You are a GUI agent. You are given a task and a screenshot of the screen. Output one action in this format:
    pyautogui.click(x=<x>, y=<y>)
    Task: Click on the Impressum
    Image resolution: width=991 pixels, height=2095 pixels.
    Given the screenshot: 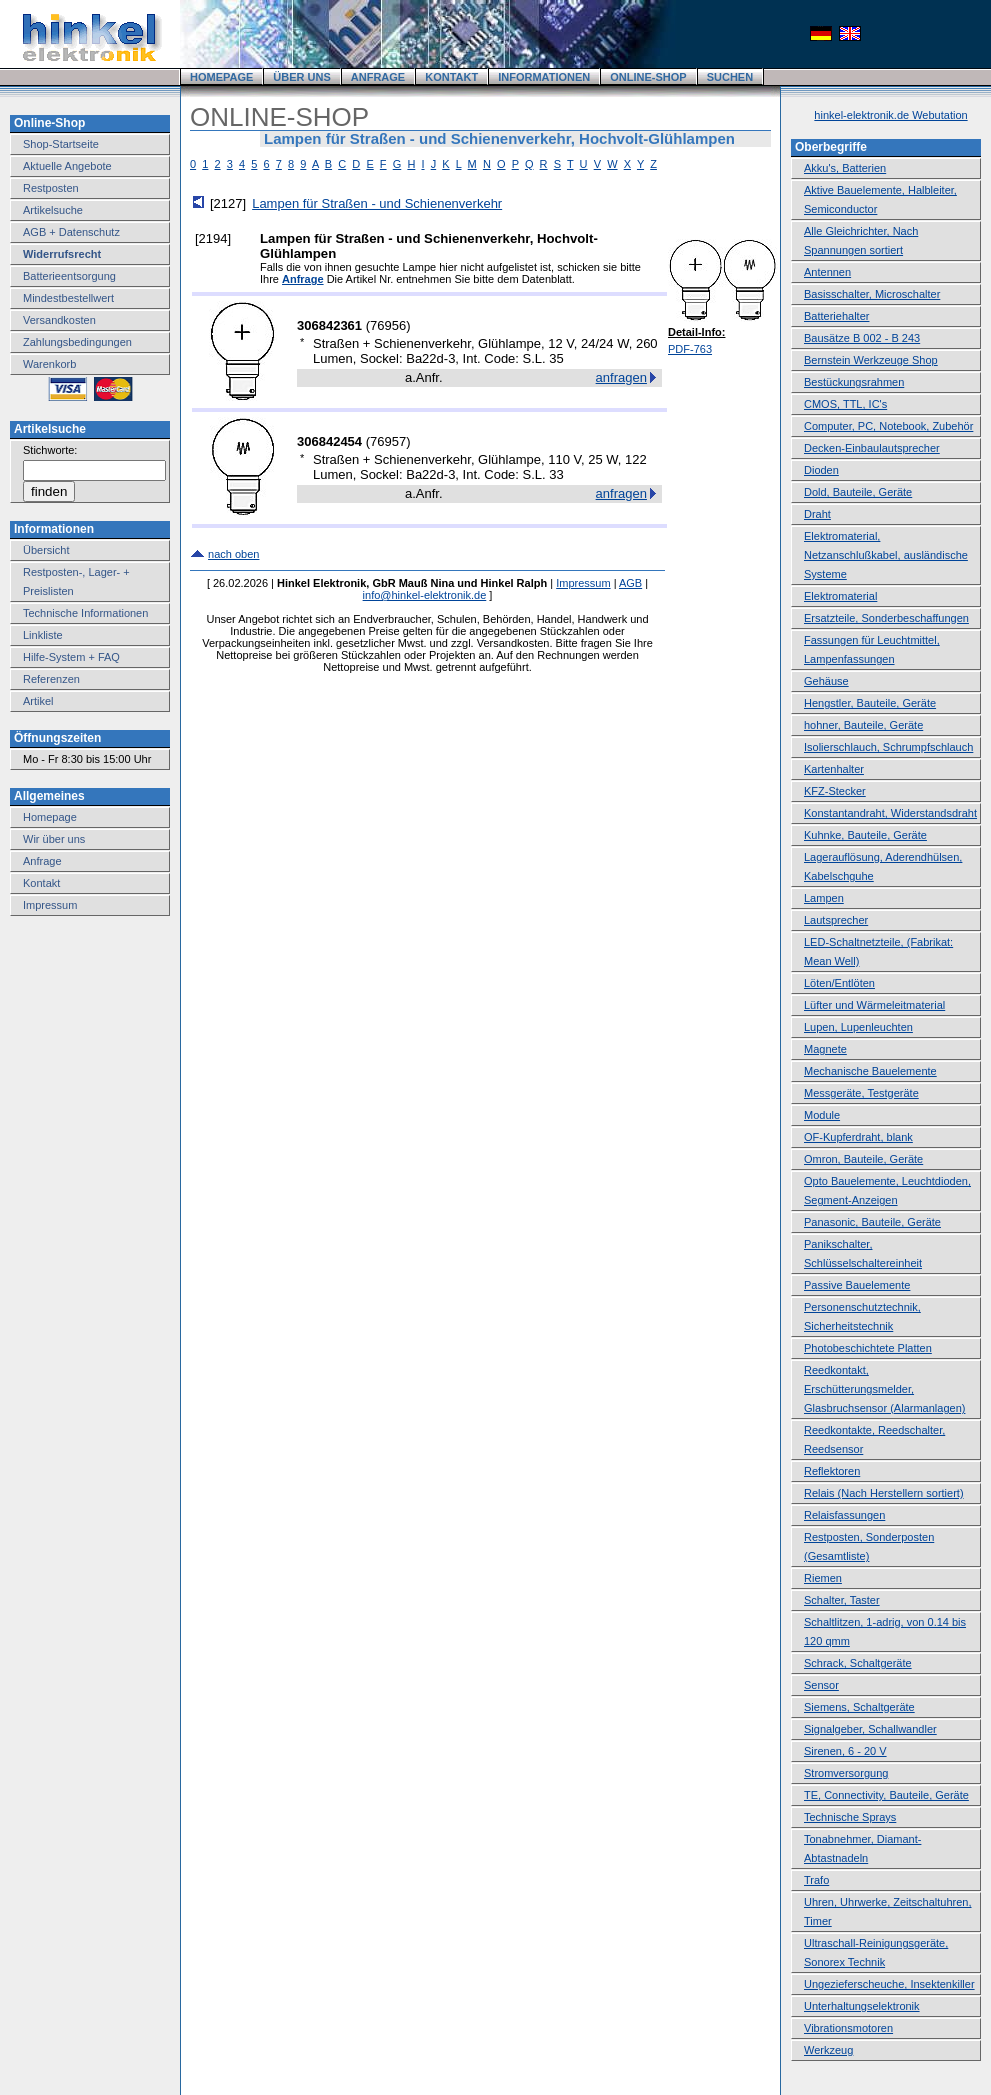 What is the action you would take?
    pyautogui.click(x=50, y=905)
    